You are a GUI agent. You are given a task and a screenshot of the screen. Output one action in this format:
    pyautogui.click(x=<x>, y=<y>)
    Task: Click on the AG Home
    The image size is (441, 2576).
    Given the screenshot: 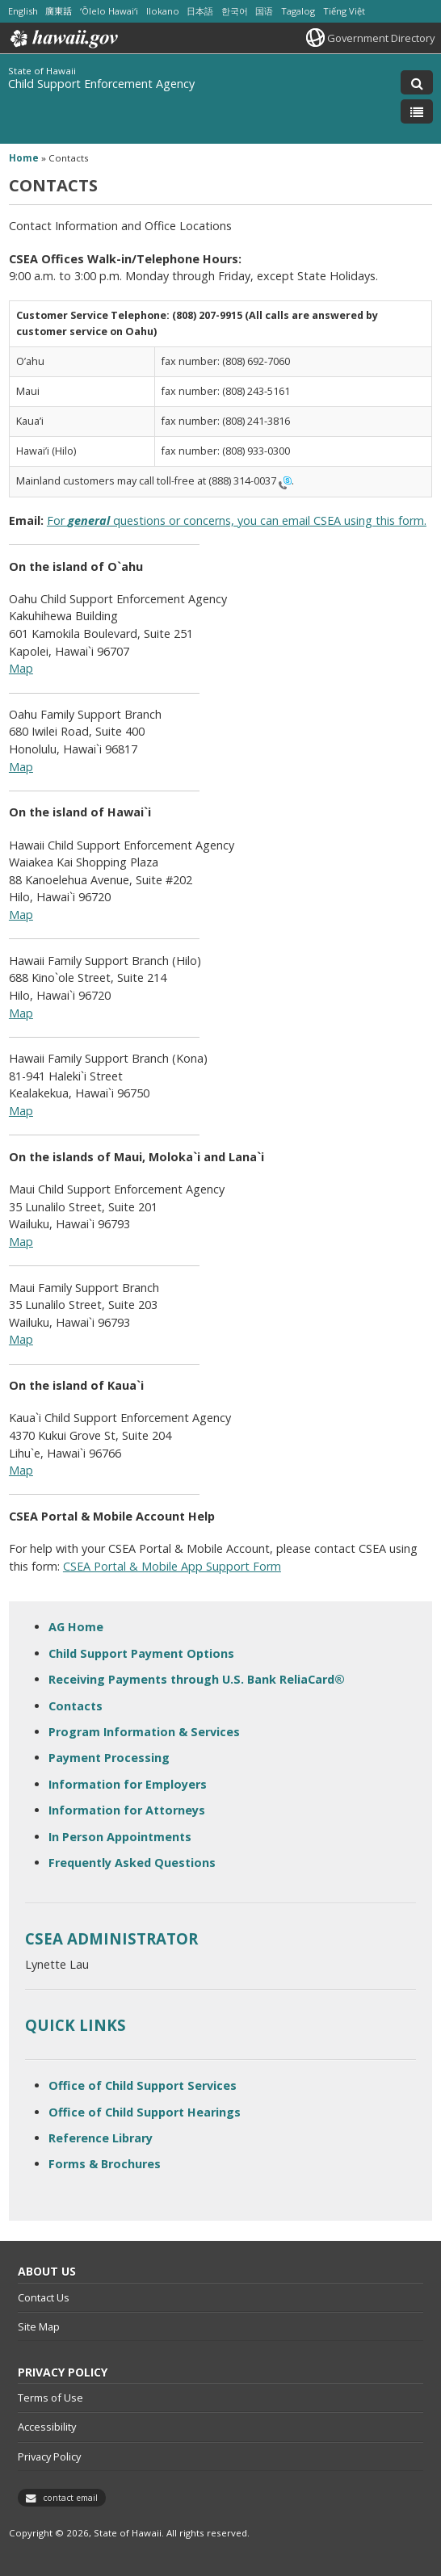 What is the action you would take?
    pyautogui.click(x=75, y=1626)
    